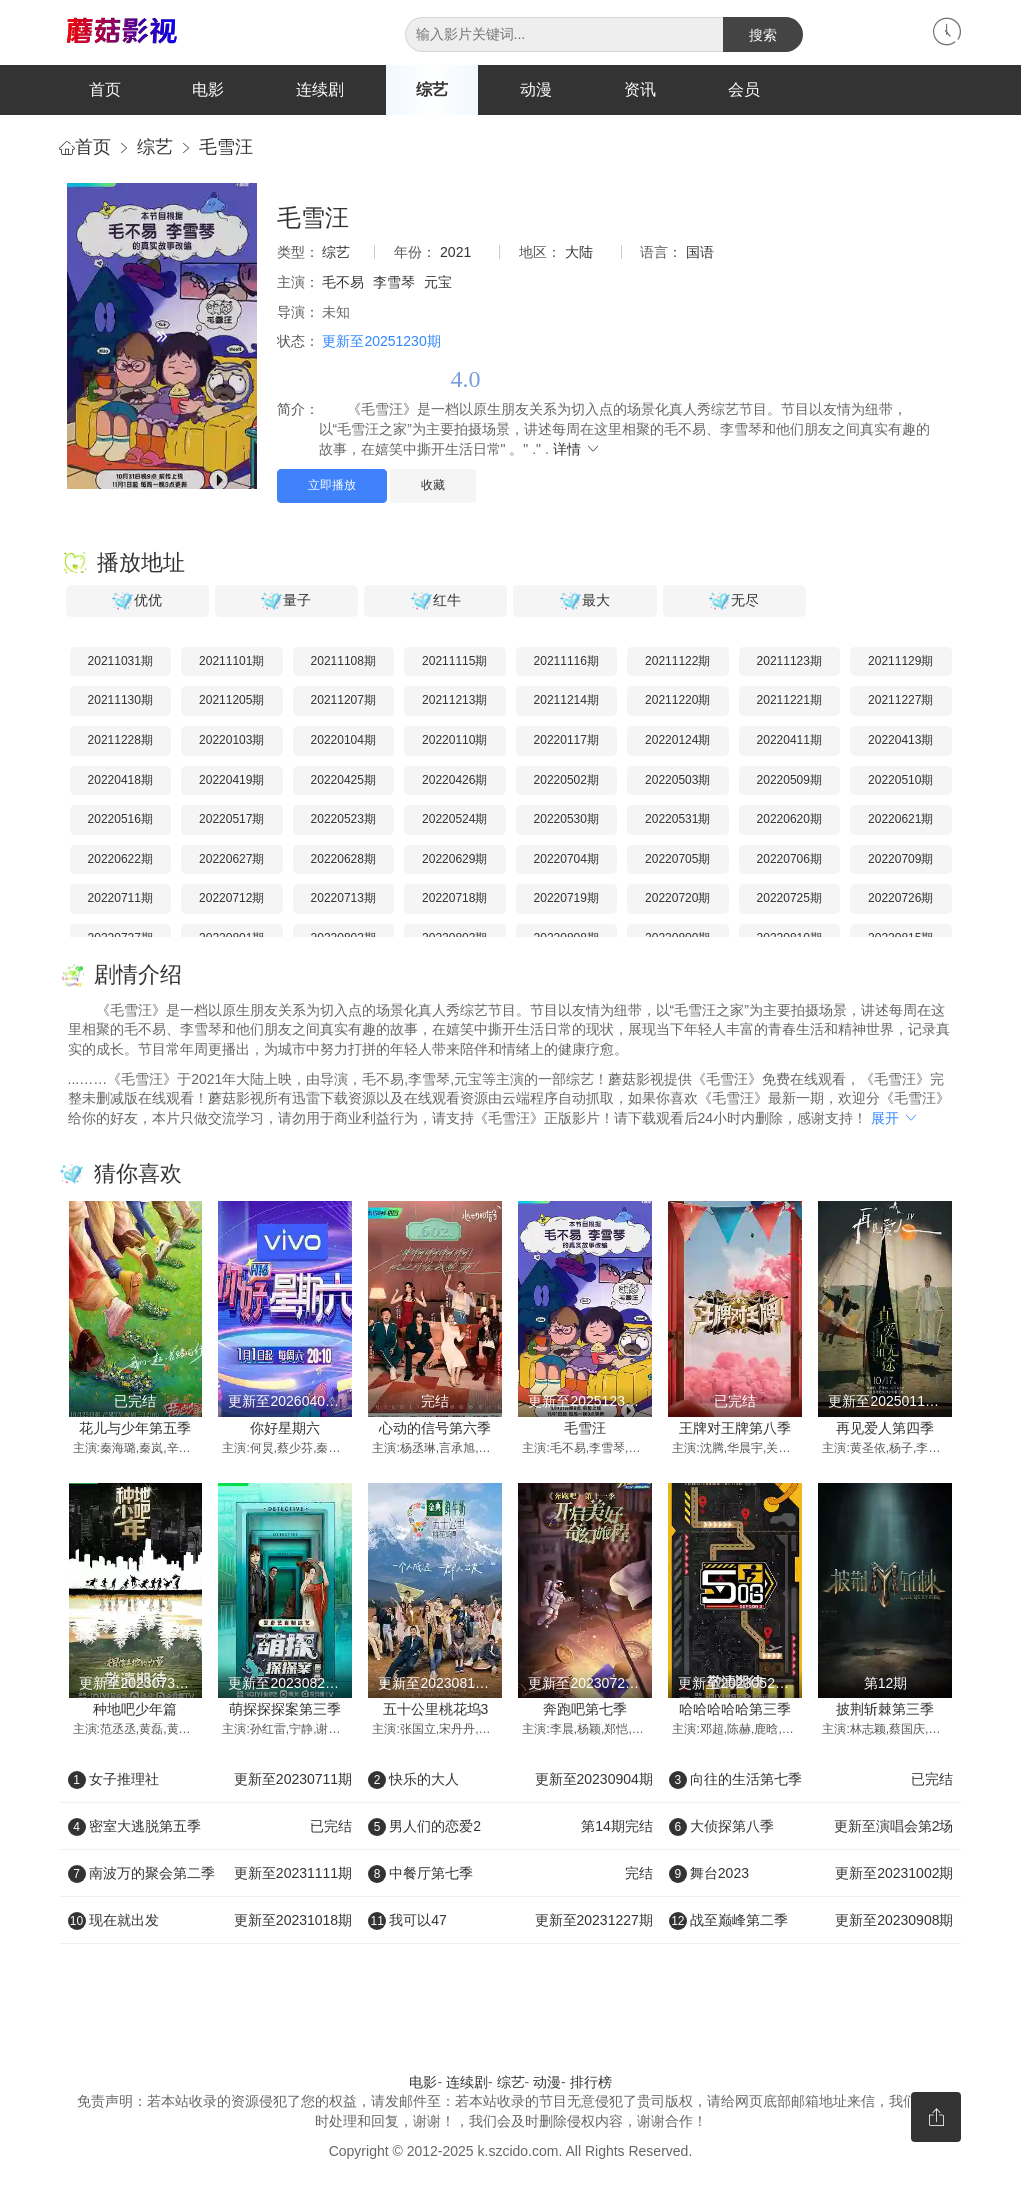 The height and width of the screenshot is (2192, 1021). I want to click on 披荆斩棘第三季, so click(885, 1710).